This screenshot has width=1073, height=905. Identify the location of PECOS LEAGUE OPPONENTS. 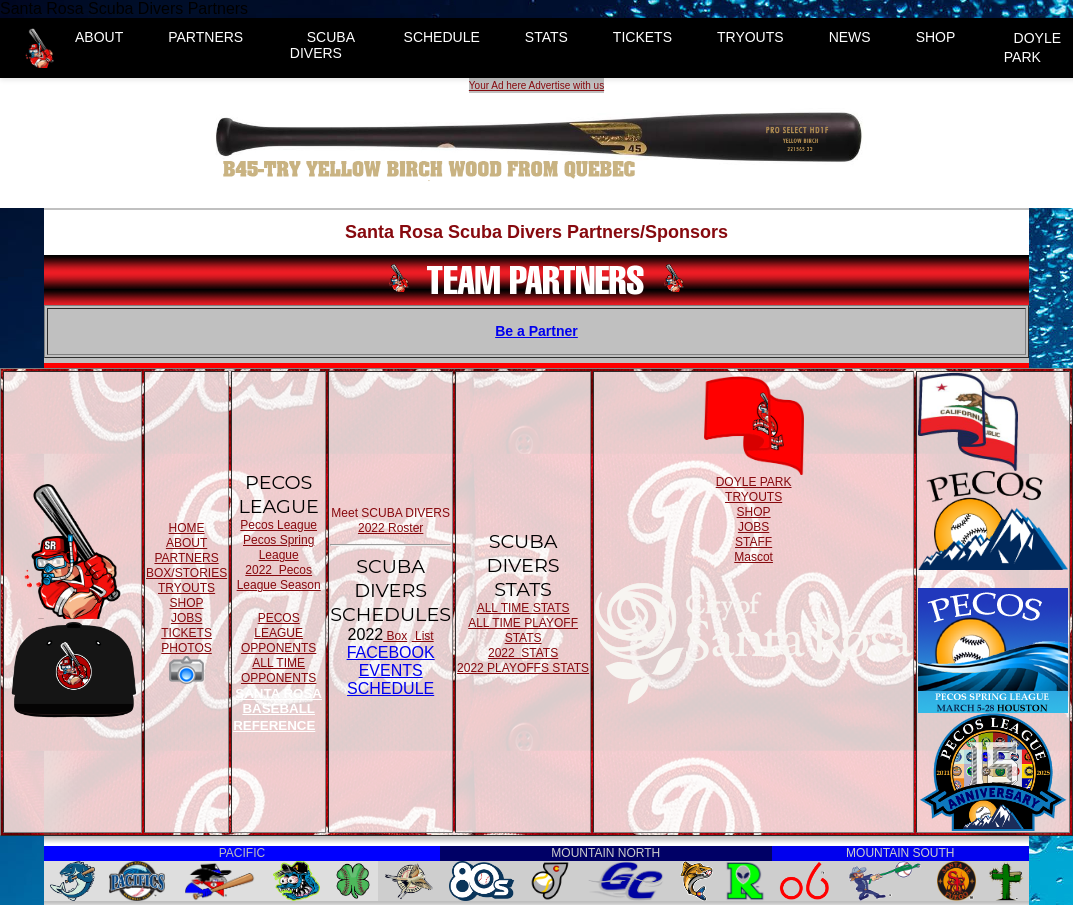
(278, 633).